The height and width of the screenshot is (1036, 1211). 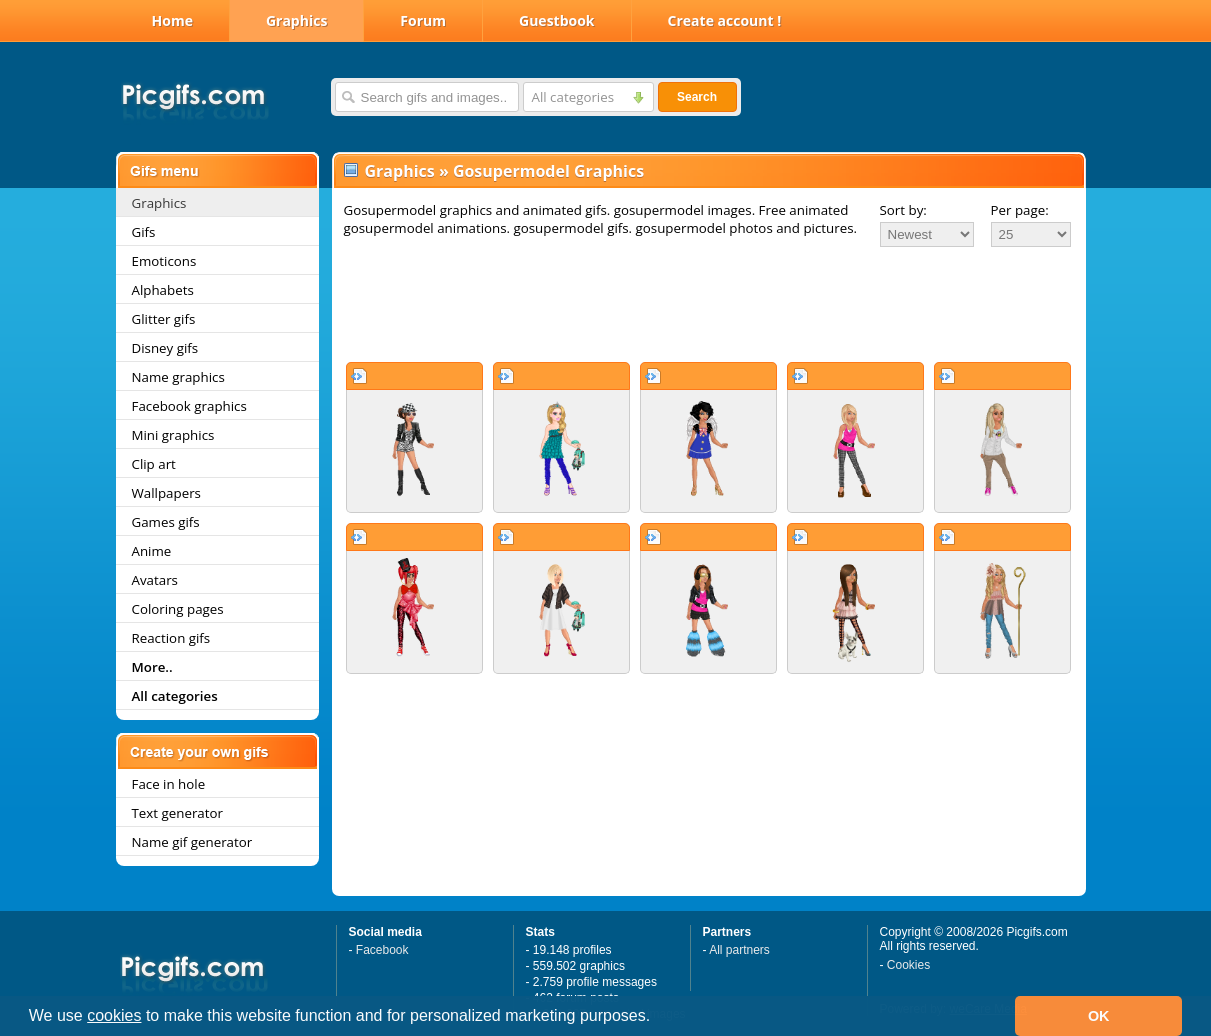 I want to click on Glitter gifs, so click(x=164, y=319).